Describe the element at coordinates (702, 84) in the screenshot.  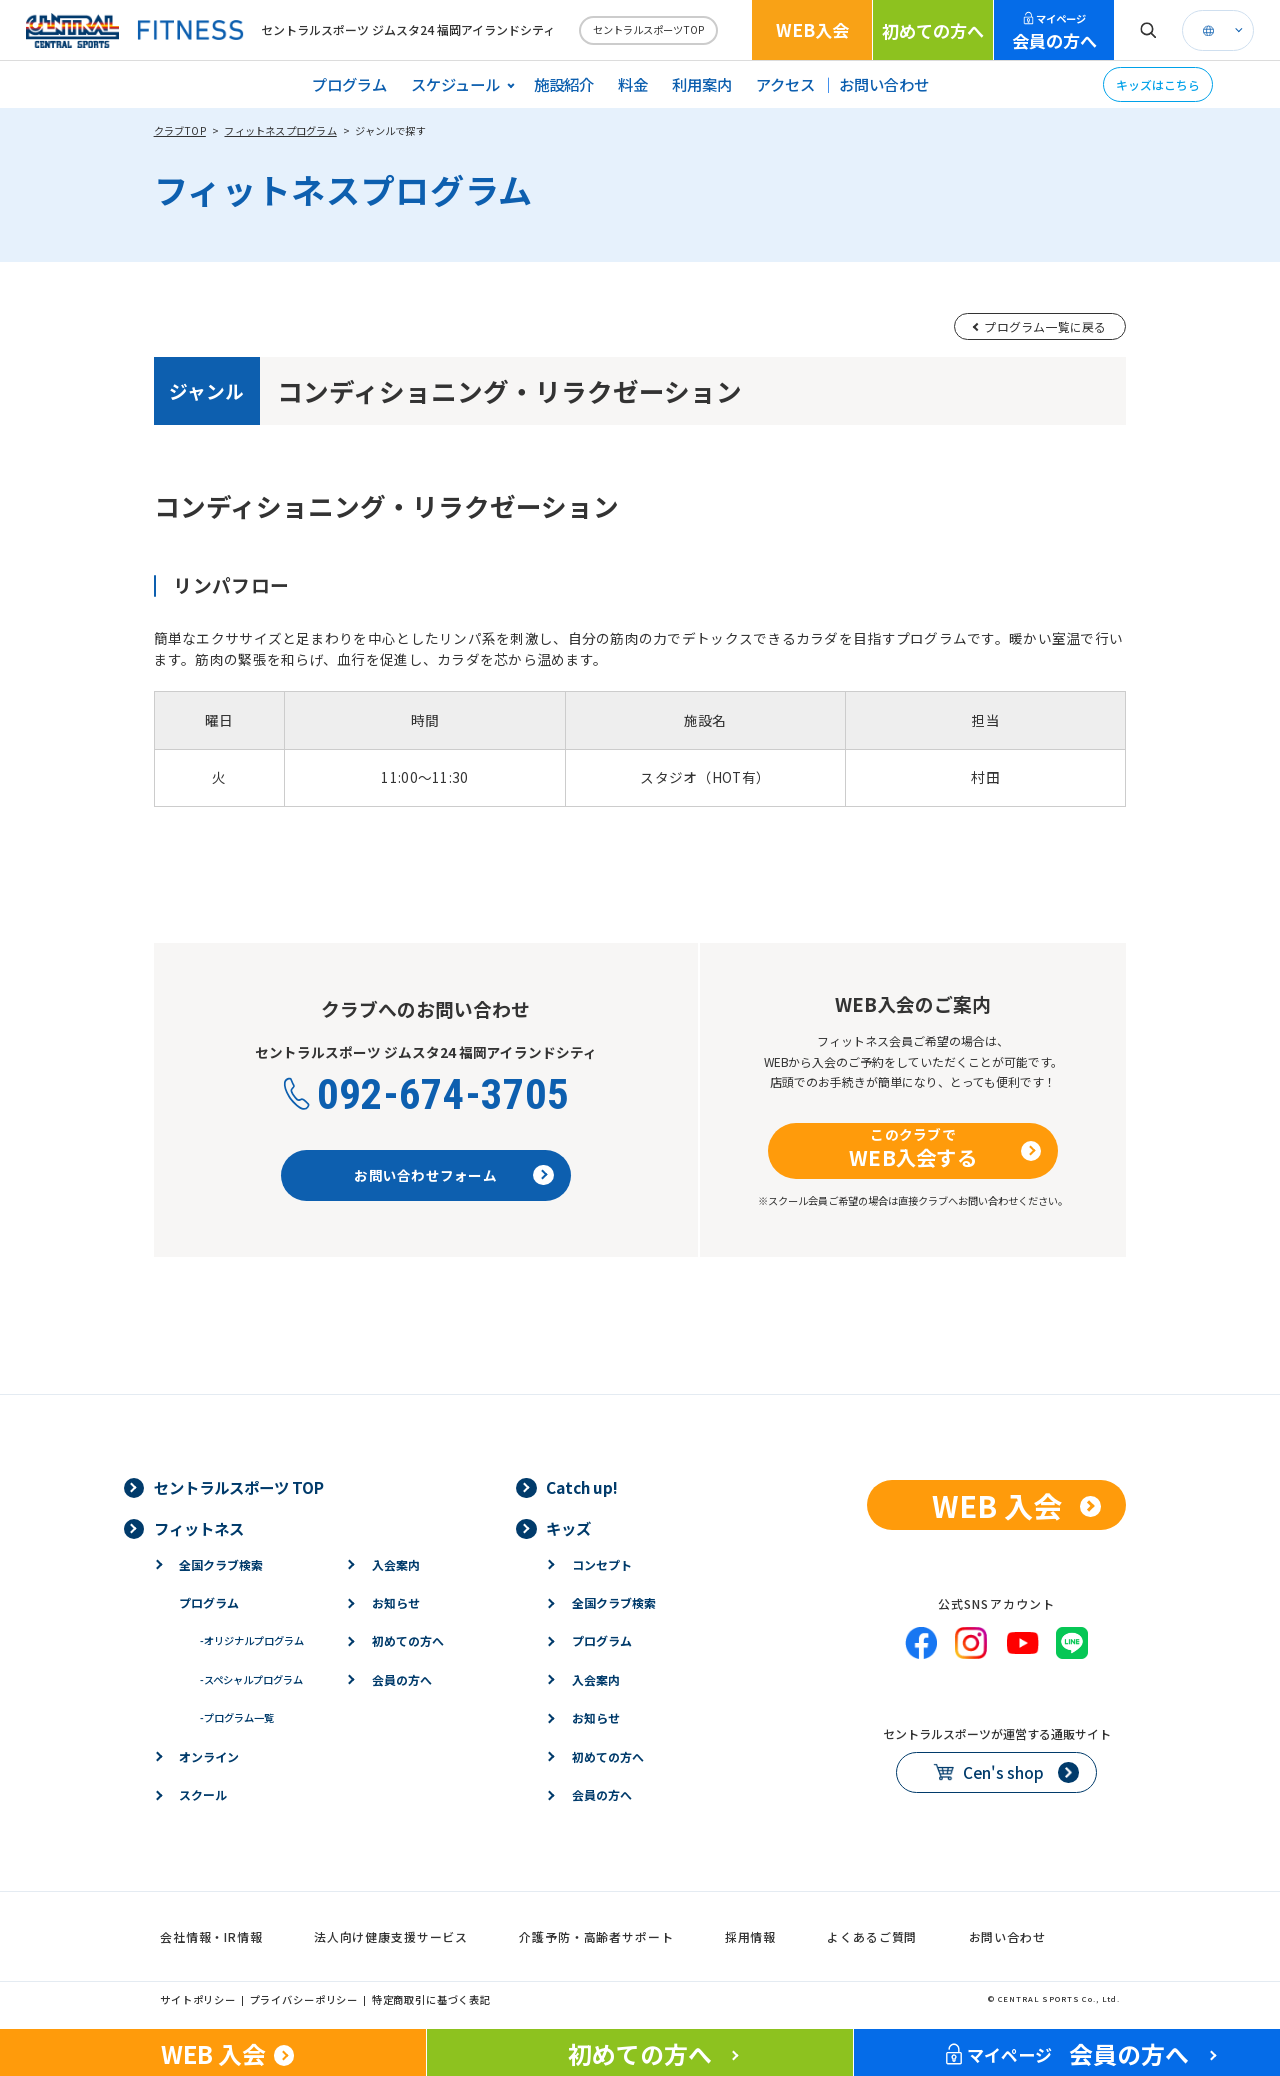
I see `利用案内` at that location.